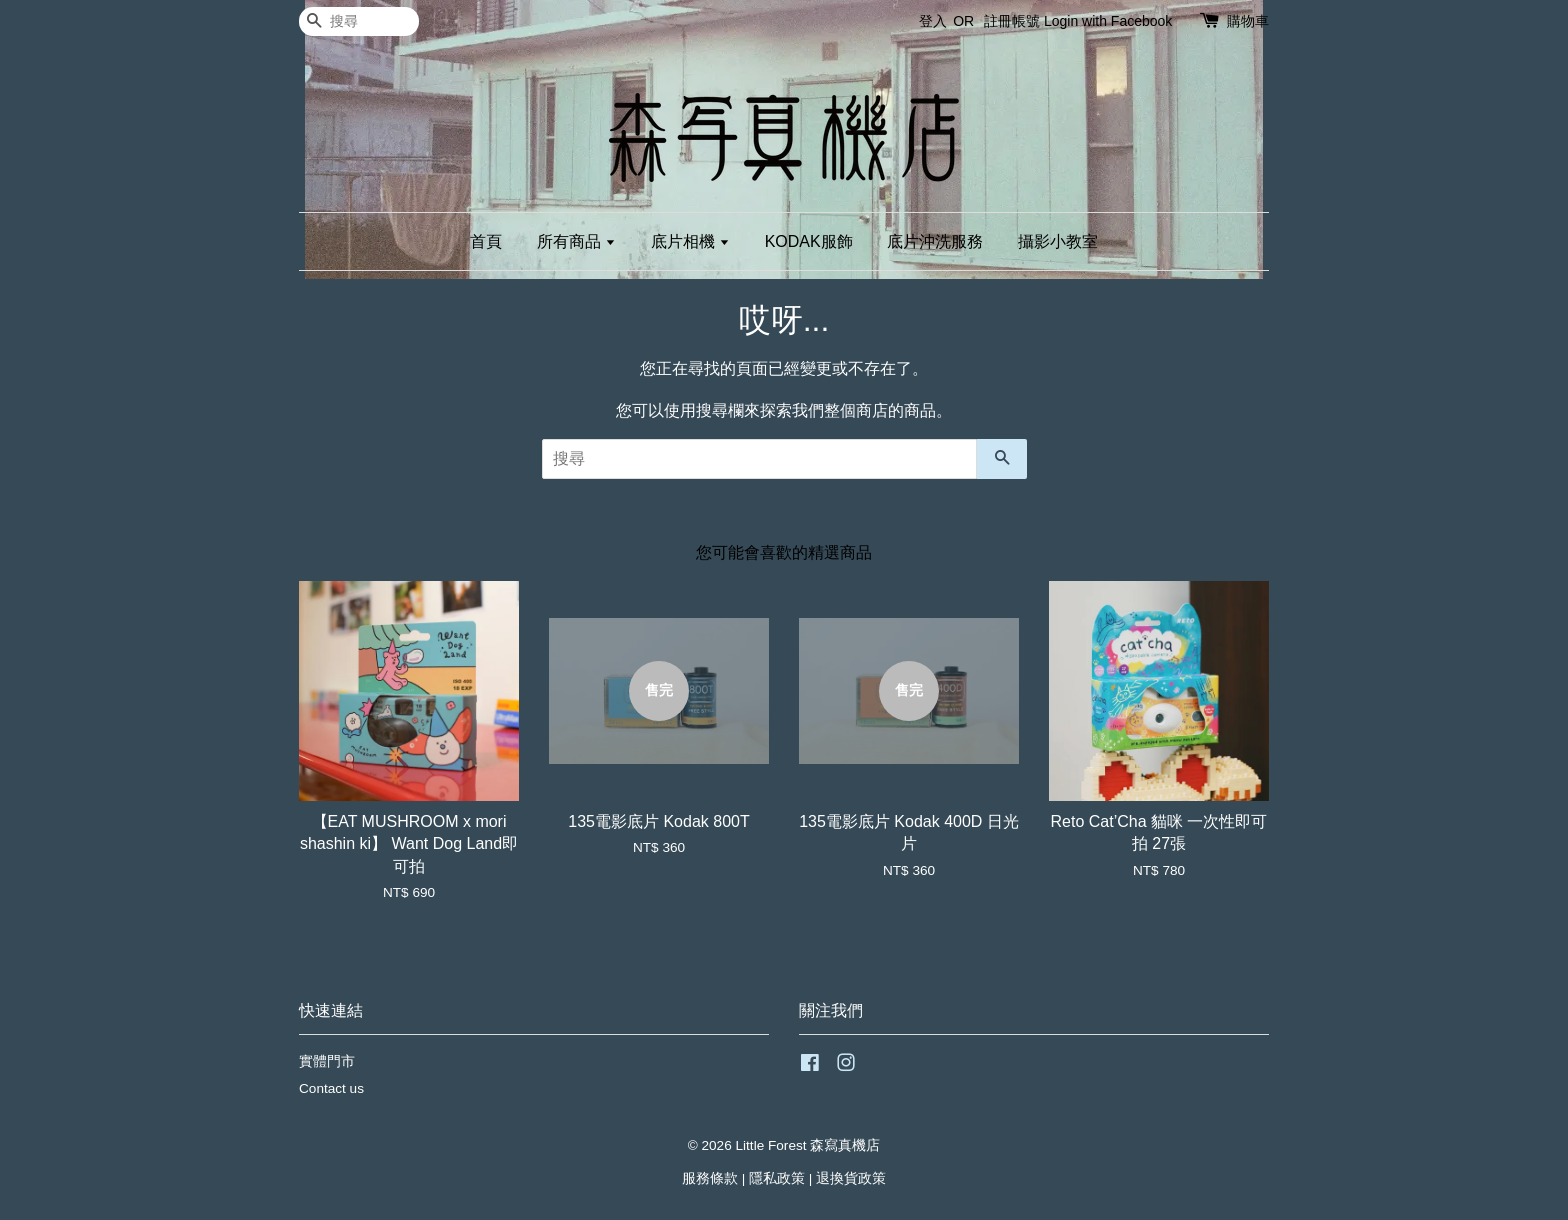  Describe the element at coordinates (1012, 21) in the screenshot. I see `註冊帳號` at that location.